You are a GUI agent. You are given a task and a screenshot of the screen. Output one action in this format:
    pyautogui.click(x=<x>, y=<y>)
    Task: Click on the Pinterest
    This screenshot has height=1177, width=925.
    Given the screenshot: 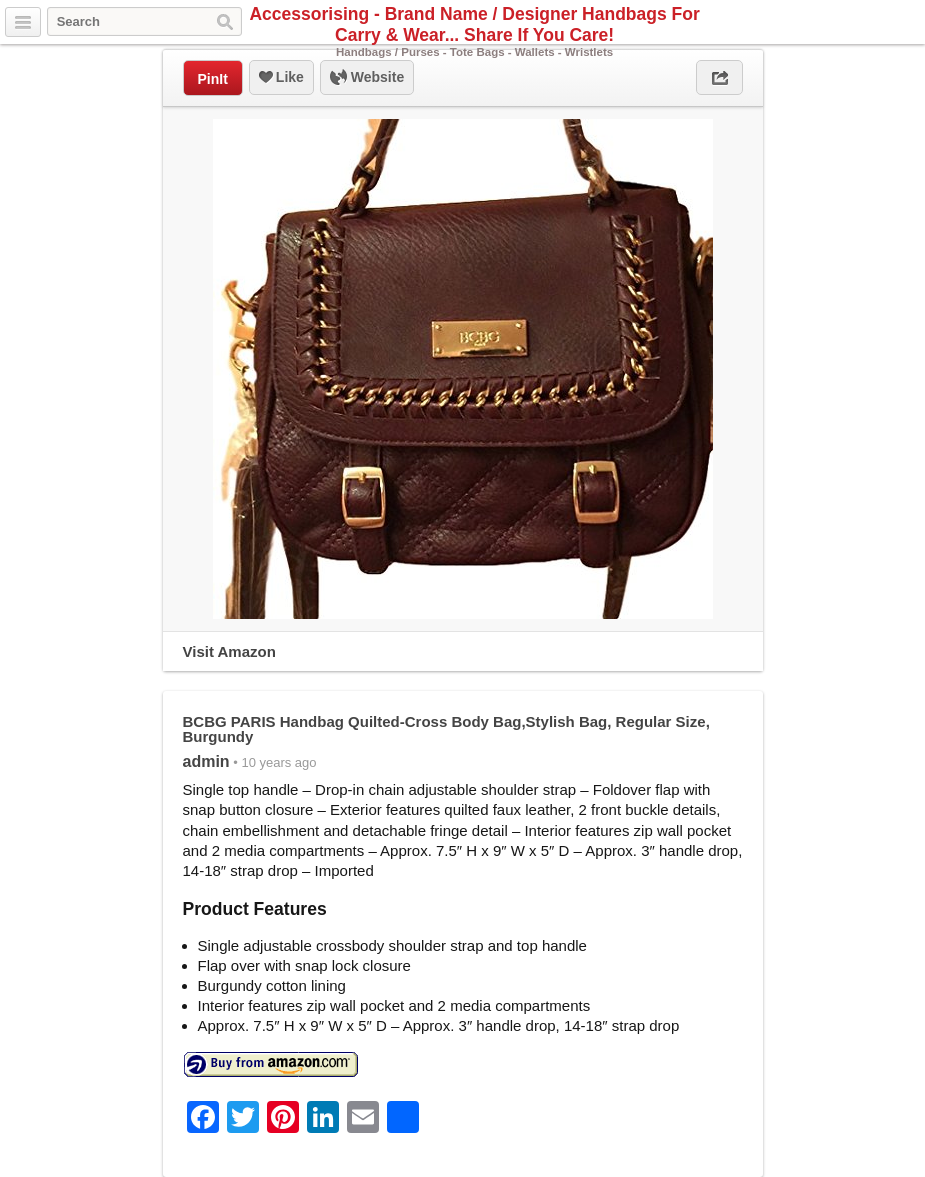 What is the action you would take?
    pyautogui.click(x=907, y=23)
    